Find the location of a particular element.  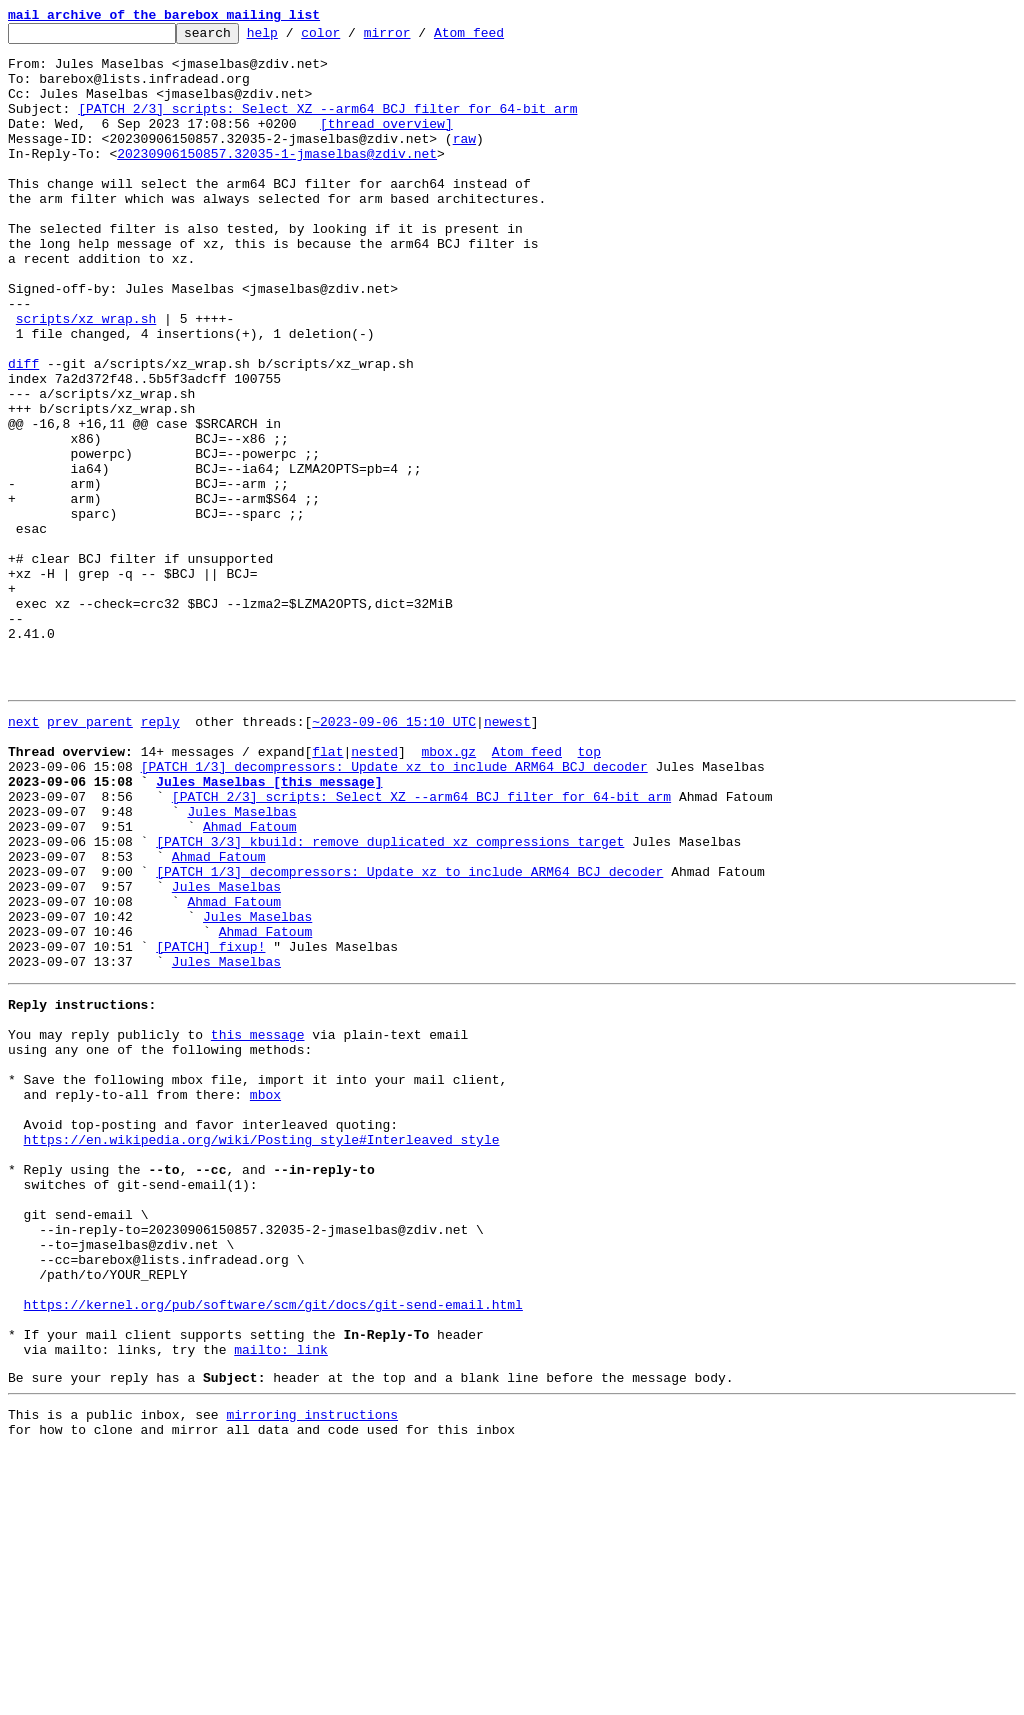

mirror is located at coordinates (418, 38).